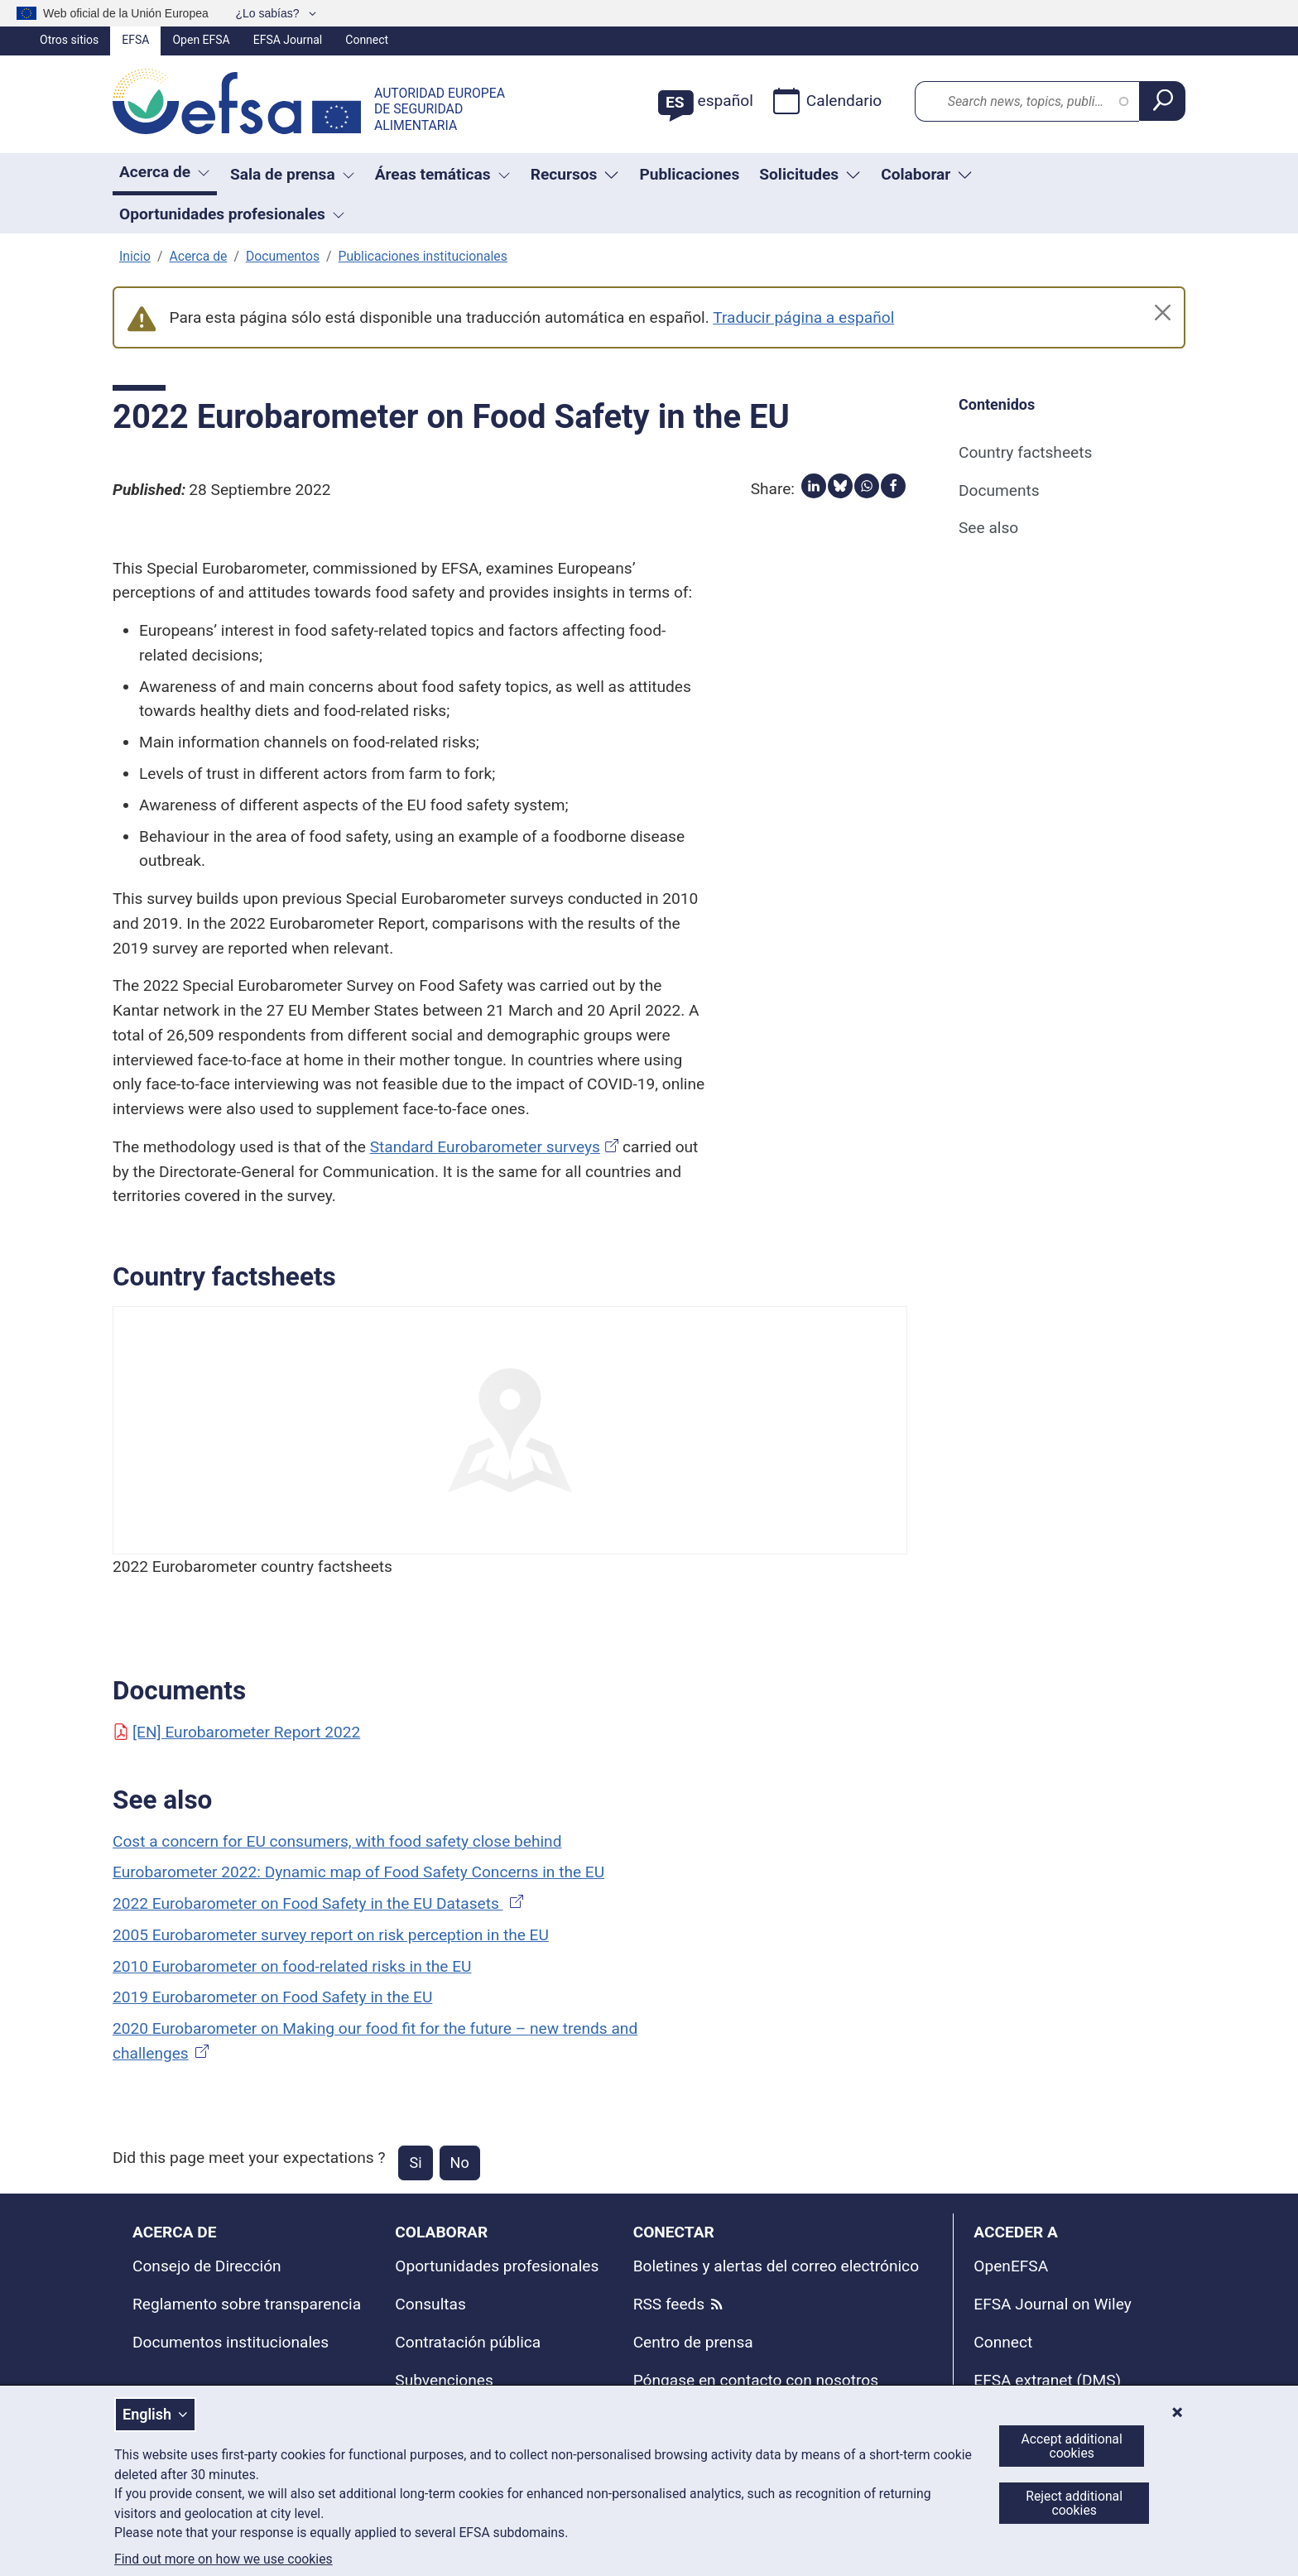  I want to click on Sala de prensa [button], so click(292, 174).